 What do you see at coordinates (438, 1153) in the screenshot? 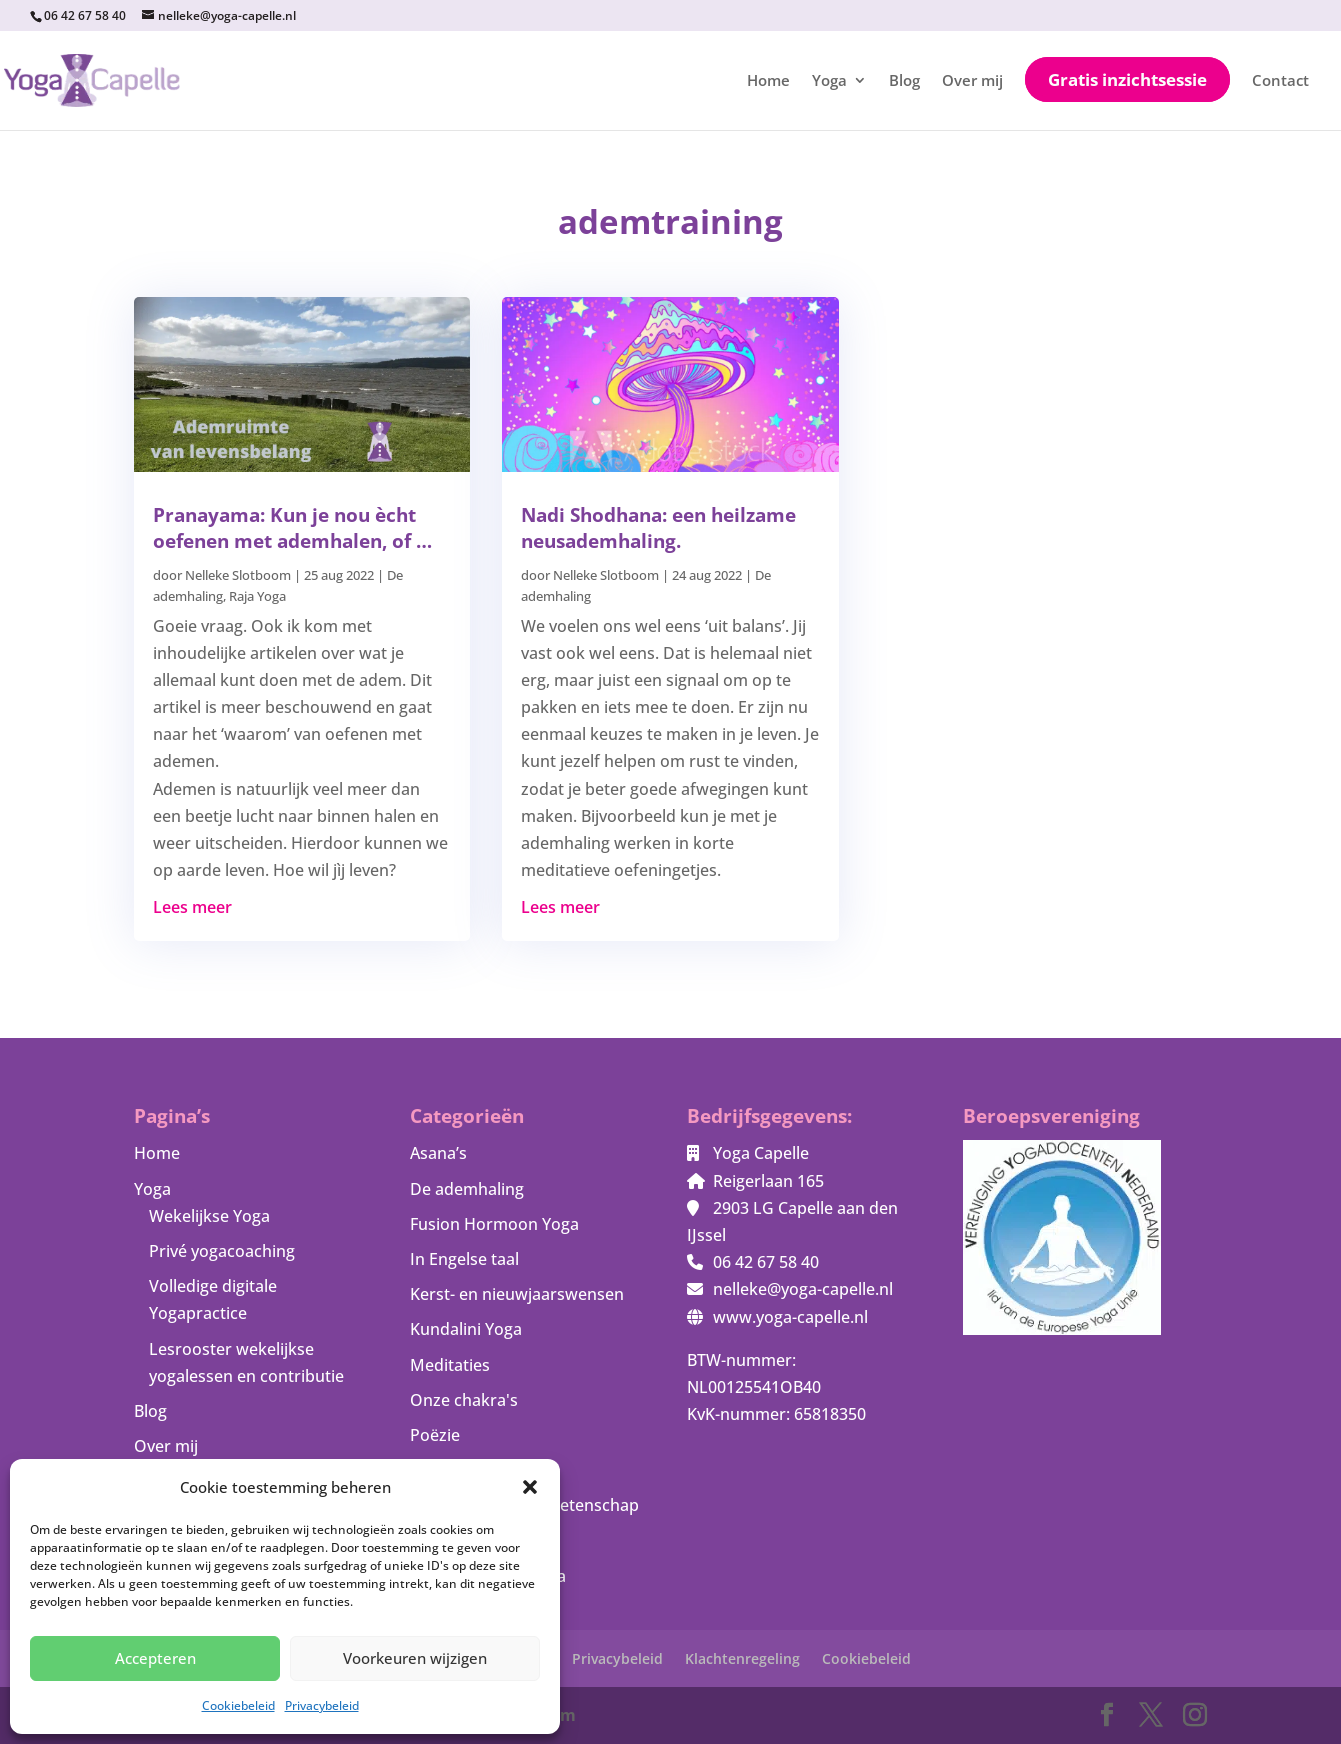
I see `Asana’s` at bounding box center [438, 1153].